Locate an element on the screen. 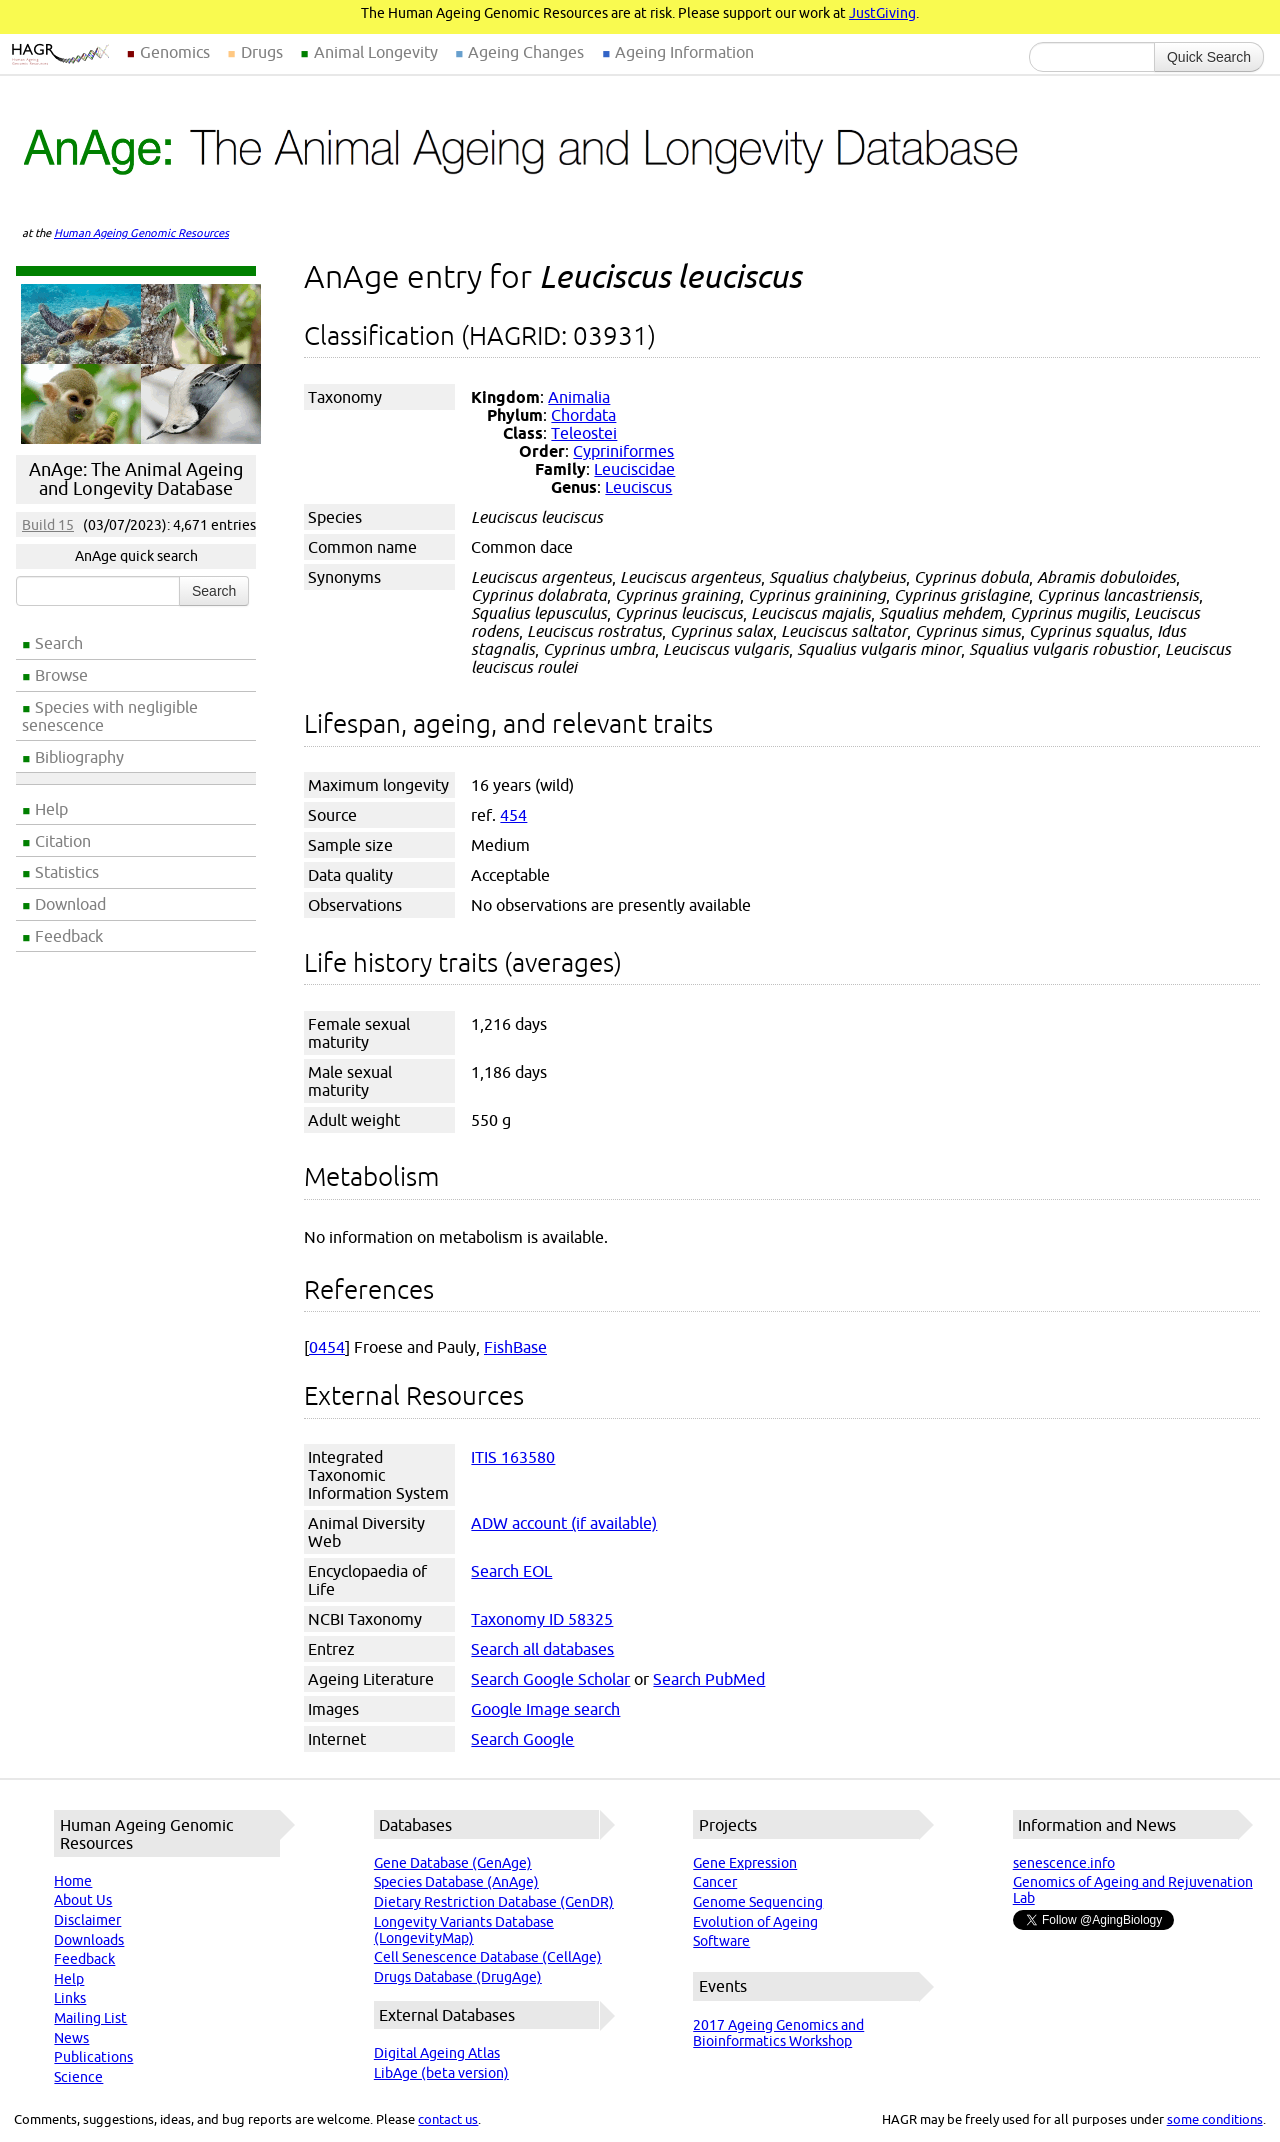 This screenshot has height=2142, width=1280. Taxonomy ID 58325 is located at coordinates (542, 1619).